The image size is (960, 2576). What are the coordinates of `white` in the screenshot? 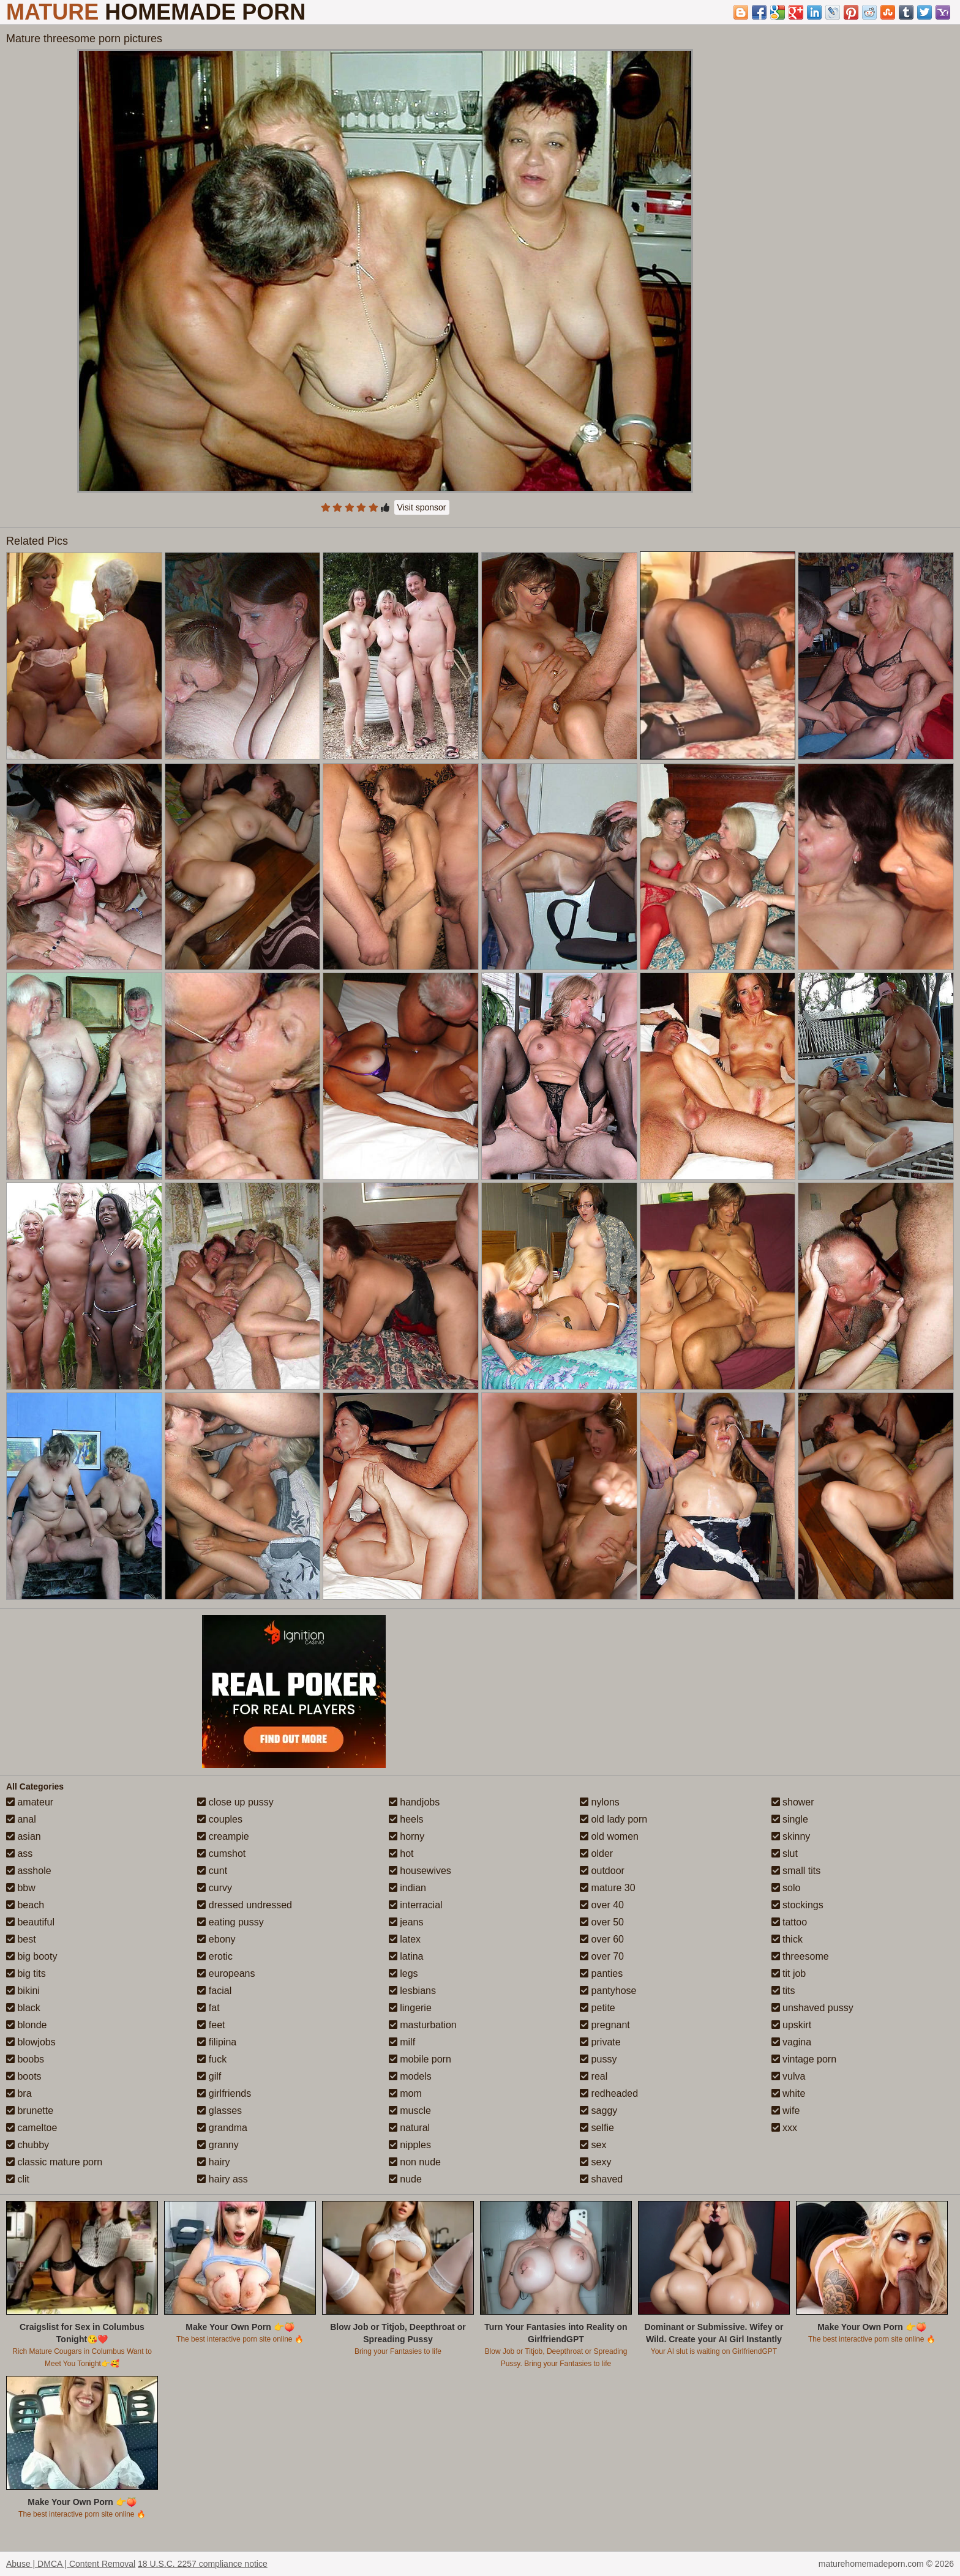 It's located at (788, 2093).